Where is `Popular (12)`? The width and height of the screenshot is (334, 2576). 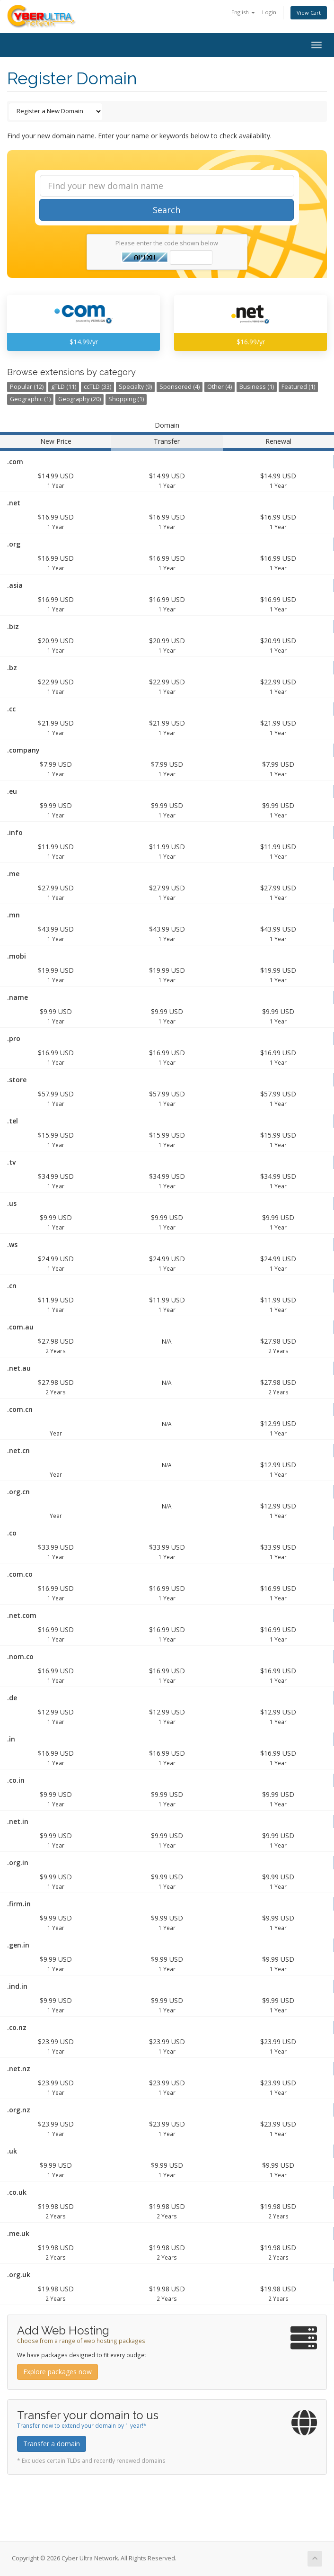 Popular (12) is located at coordinates (27, 387).